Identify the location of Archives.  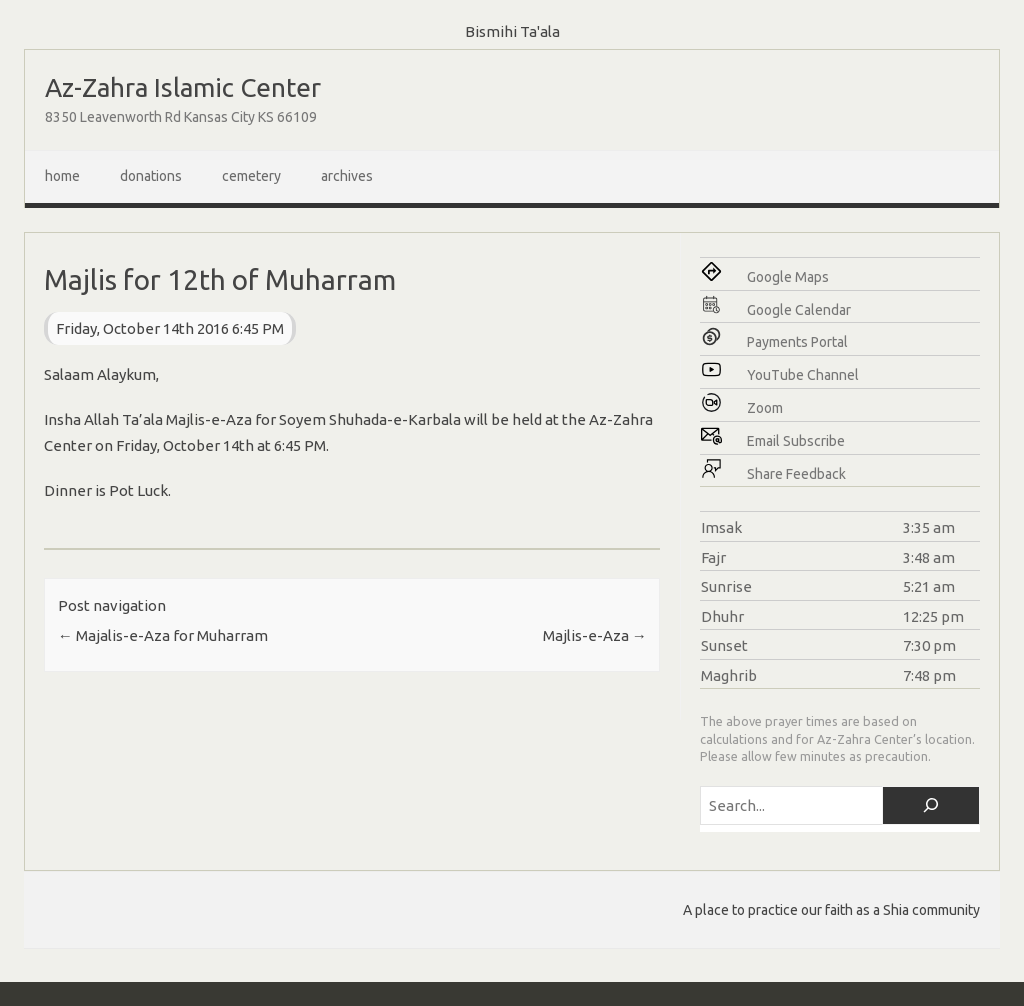
(347, 176).